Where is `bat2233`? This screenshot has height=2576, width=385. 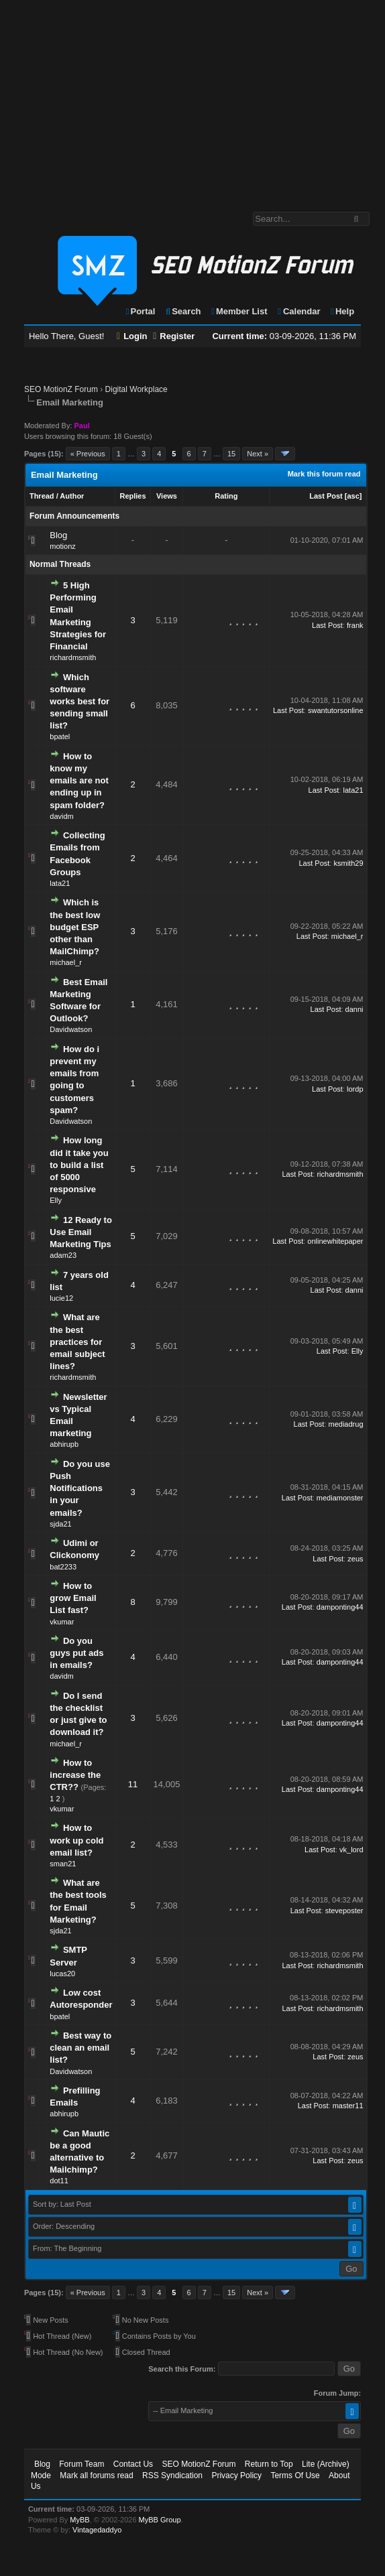
bat2233 is located at coordinates (63, 1567).